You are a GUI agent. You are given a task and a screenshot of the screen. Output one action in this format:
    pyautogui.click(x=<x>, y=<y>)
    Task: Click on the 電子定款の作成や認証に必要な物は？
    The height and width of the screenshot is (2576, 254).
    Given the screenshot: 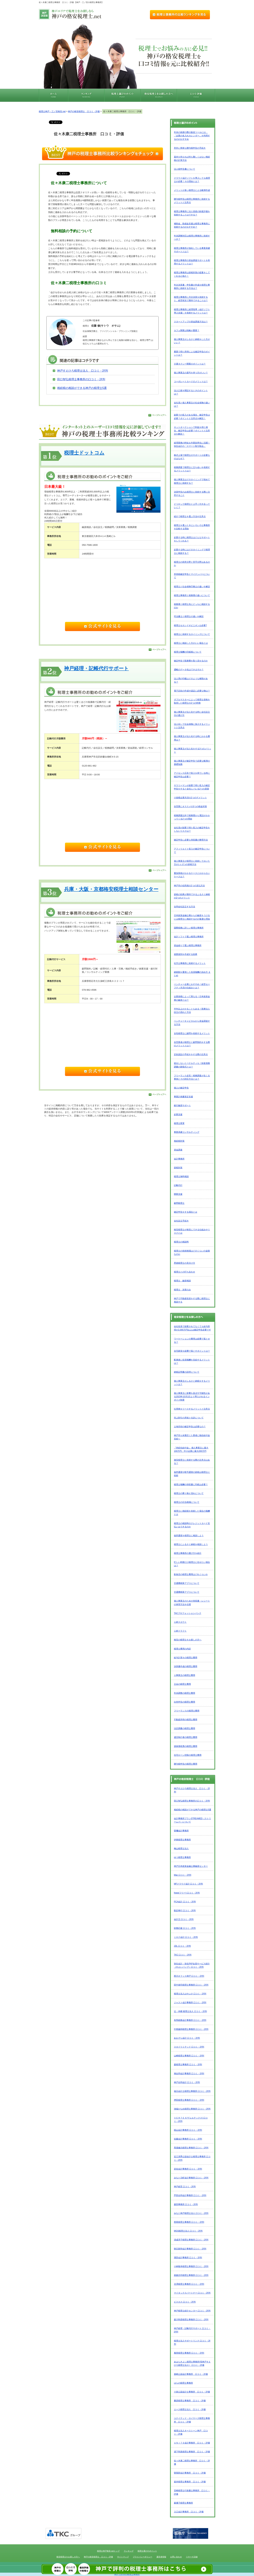 What is the action you would take?
    pyautogui.click(x=192, y=691)
    